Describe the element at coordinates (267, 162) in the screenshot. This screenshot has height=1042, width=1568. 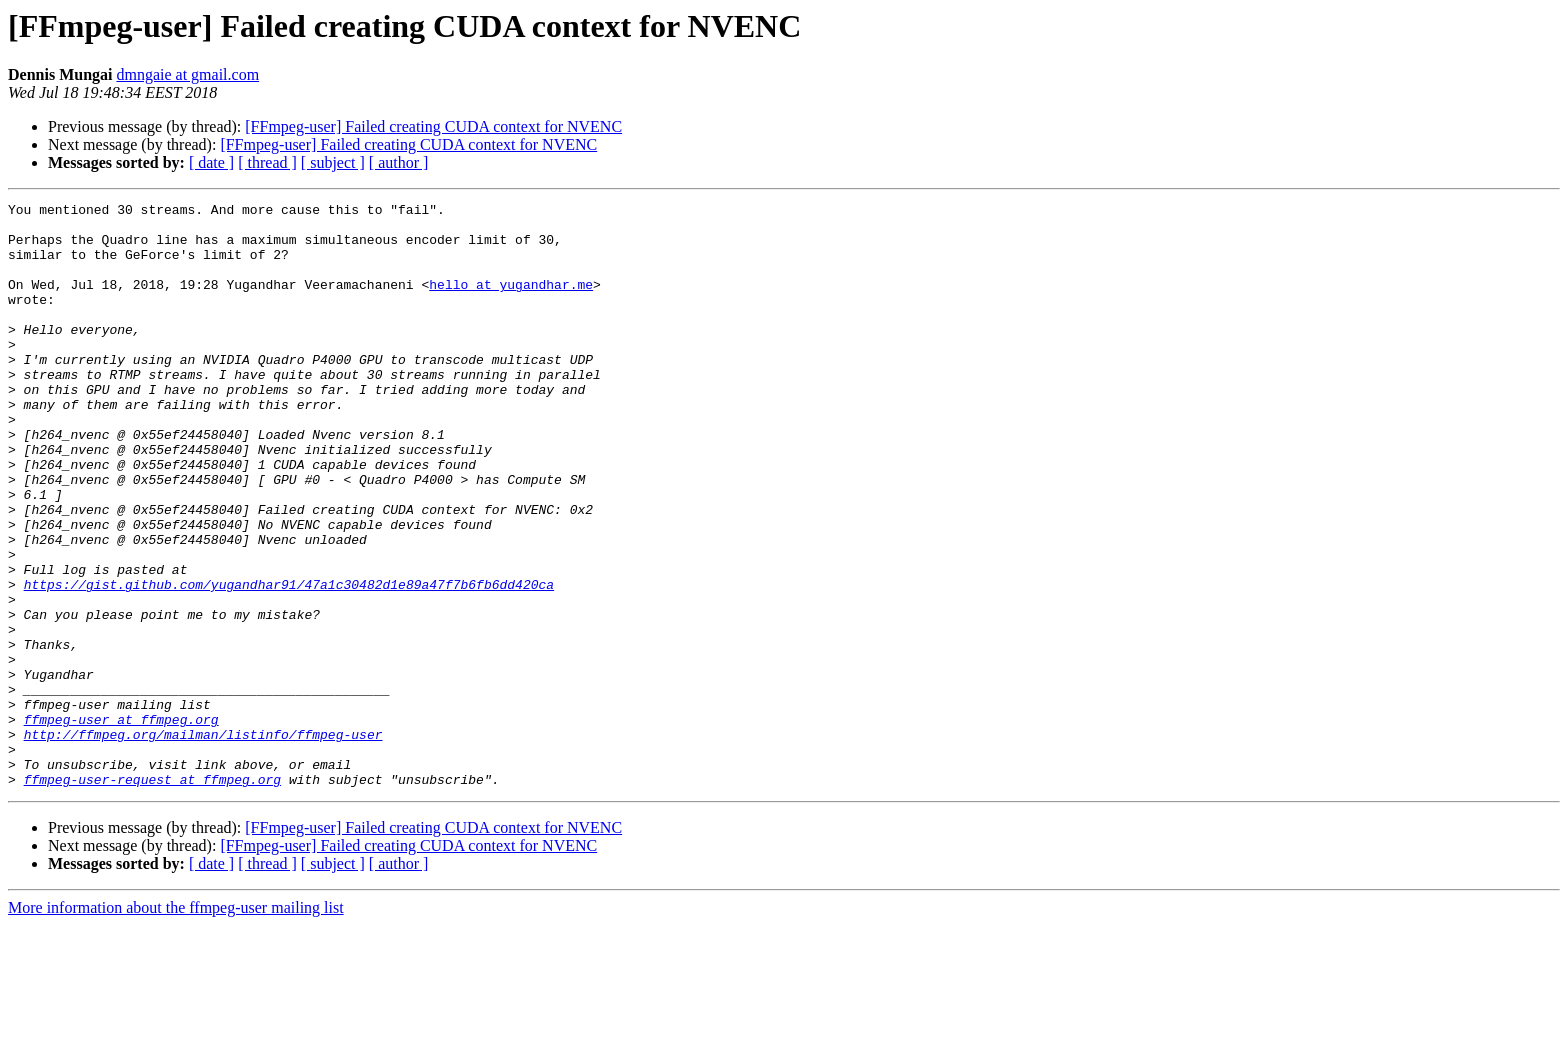
I see `[ thread ]` at that location.